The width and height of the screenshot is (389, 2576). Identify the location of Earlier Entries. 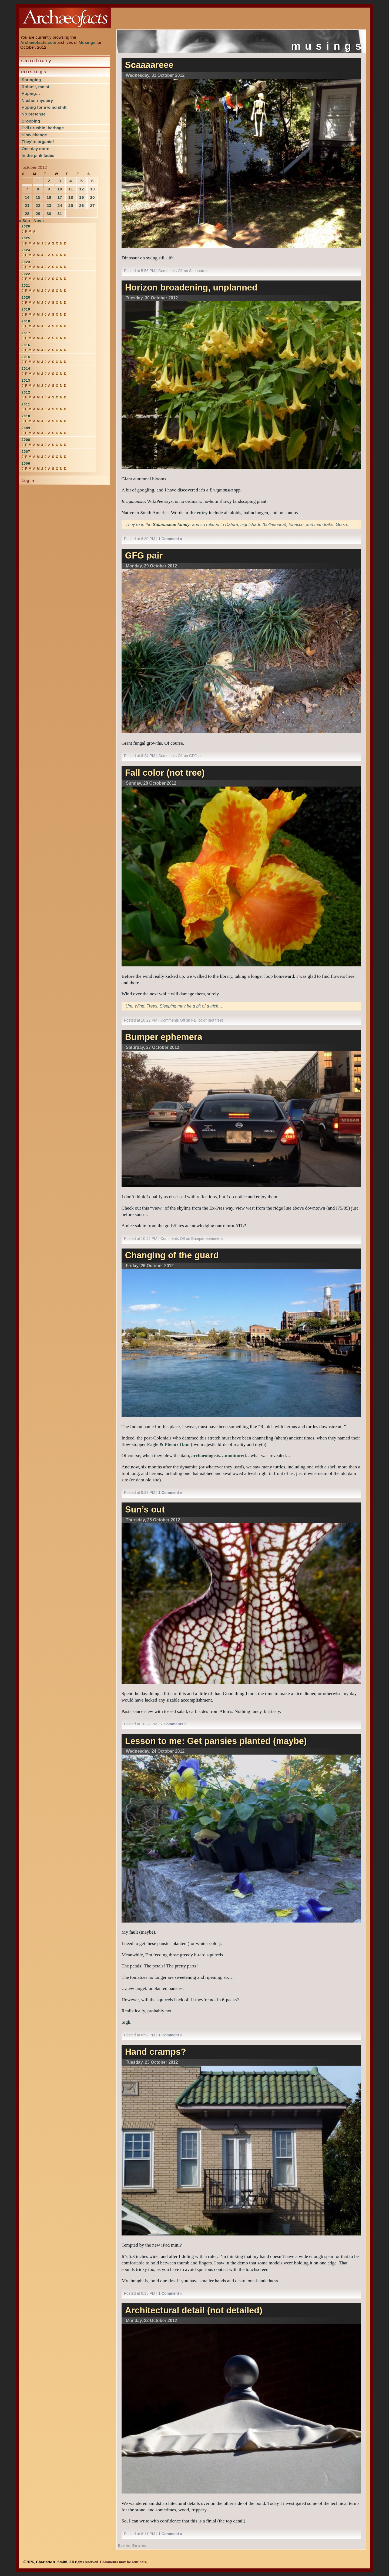
(132, 2546).